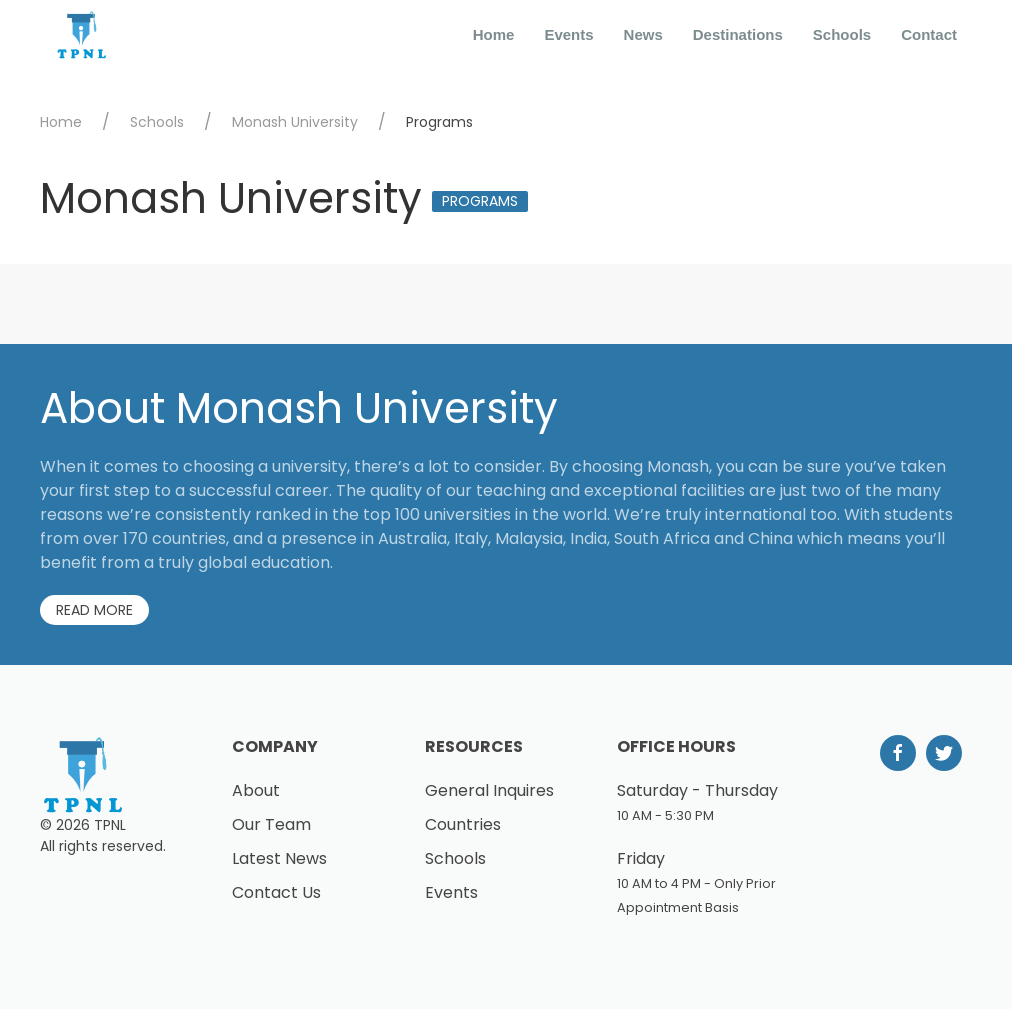 This screenshot has width=1012, height=1009. I want to click on Contact, so click(929, 34).